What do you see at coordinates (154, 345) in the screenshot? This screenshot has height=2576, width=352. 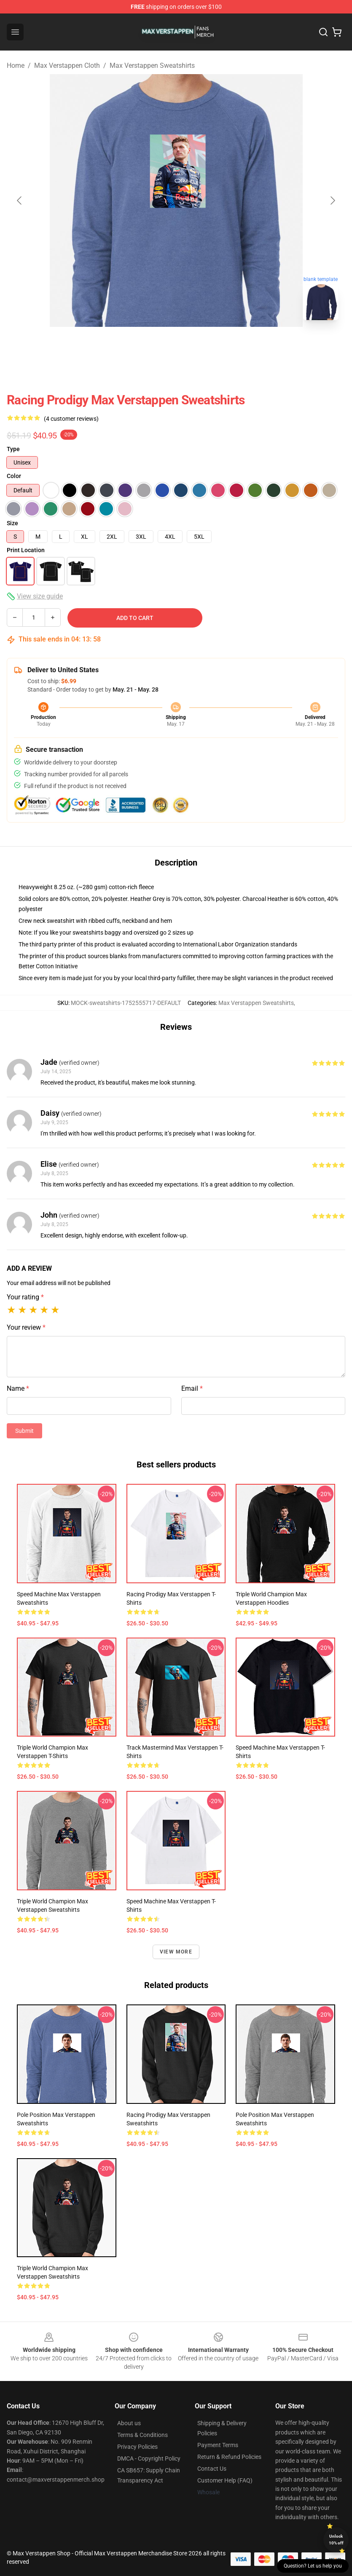 I see `[Go to slide #1]` at bounding box center [154, 345].